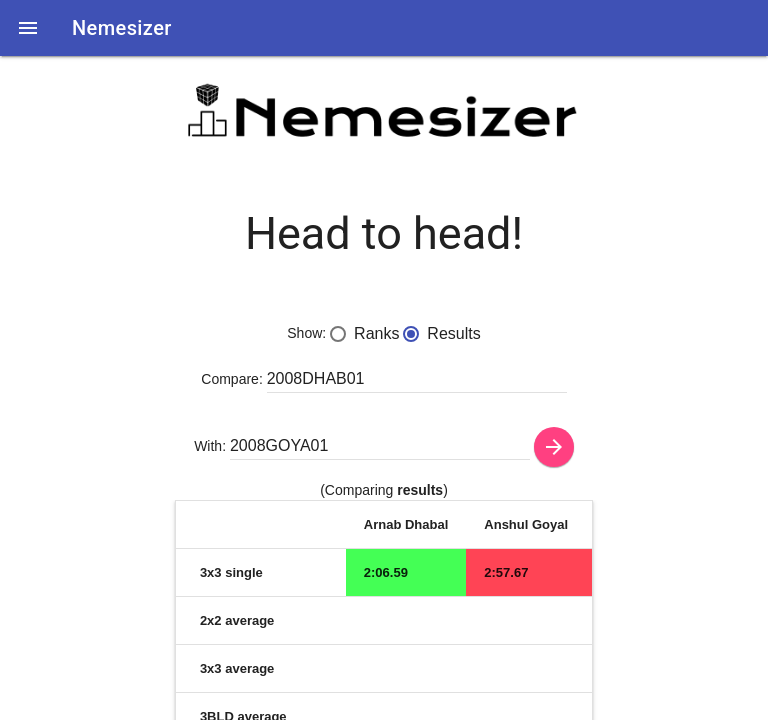 The image size is (768, 720). I want to click on [button], so click(28, 28).